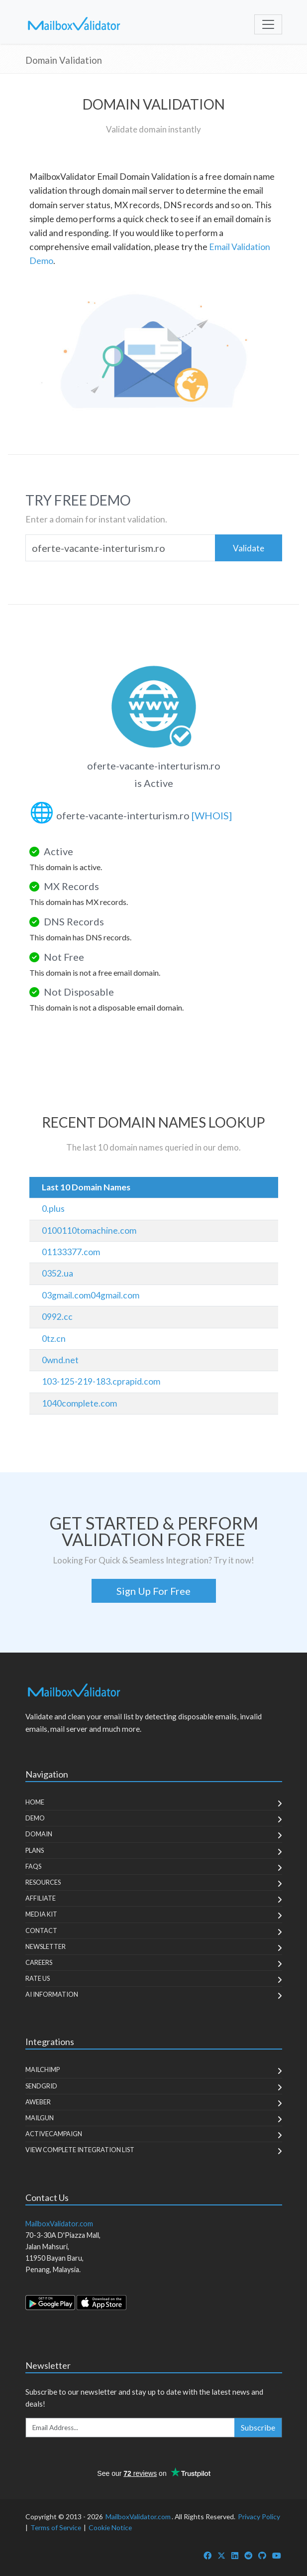 The height and width of the screenshot is (2576, 307). I want to click on Affiliate, so click(40, 1898).